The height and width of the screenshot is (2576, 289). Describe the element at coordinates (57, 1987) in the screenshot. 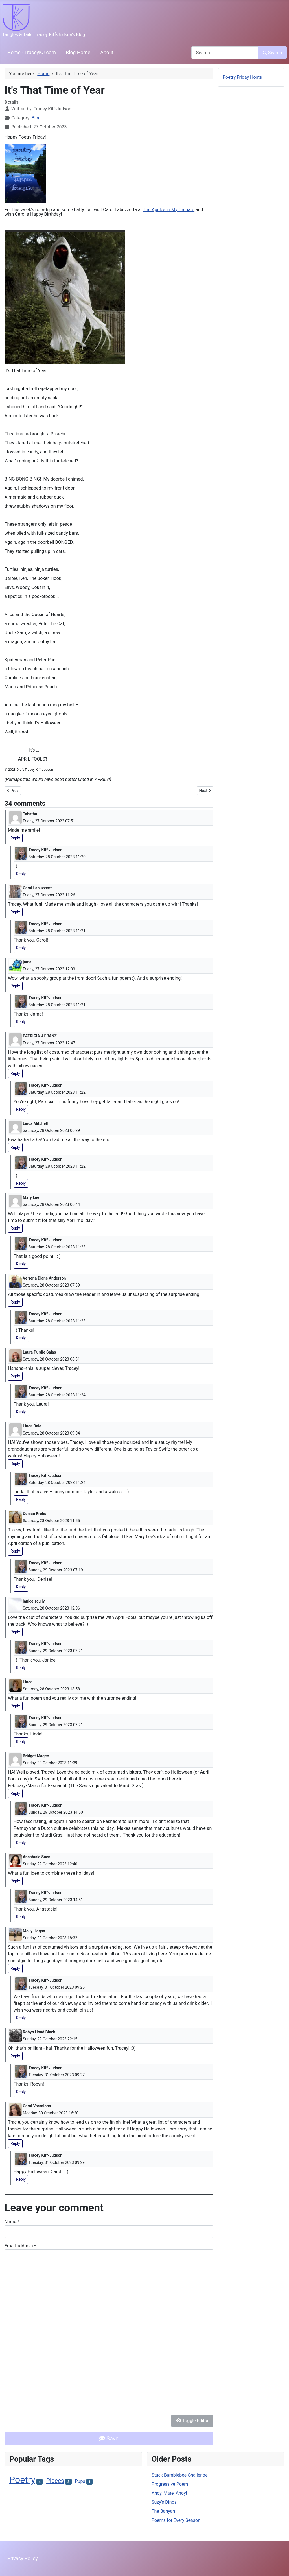

I see `Tuesday, 31 October 2023 09:26` at that location.